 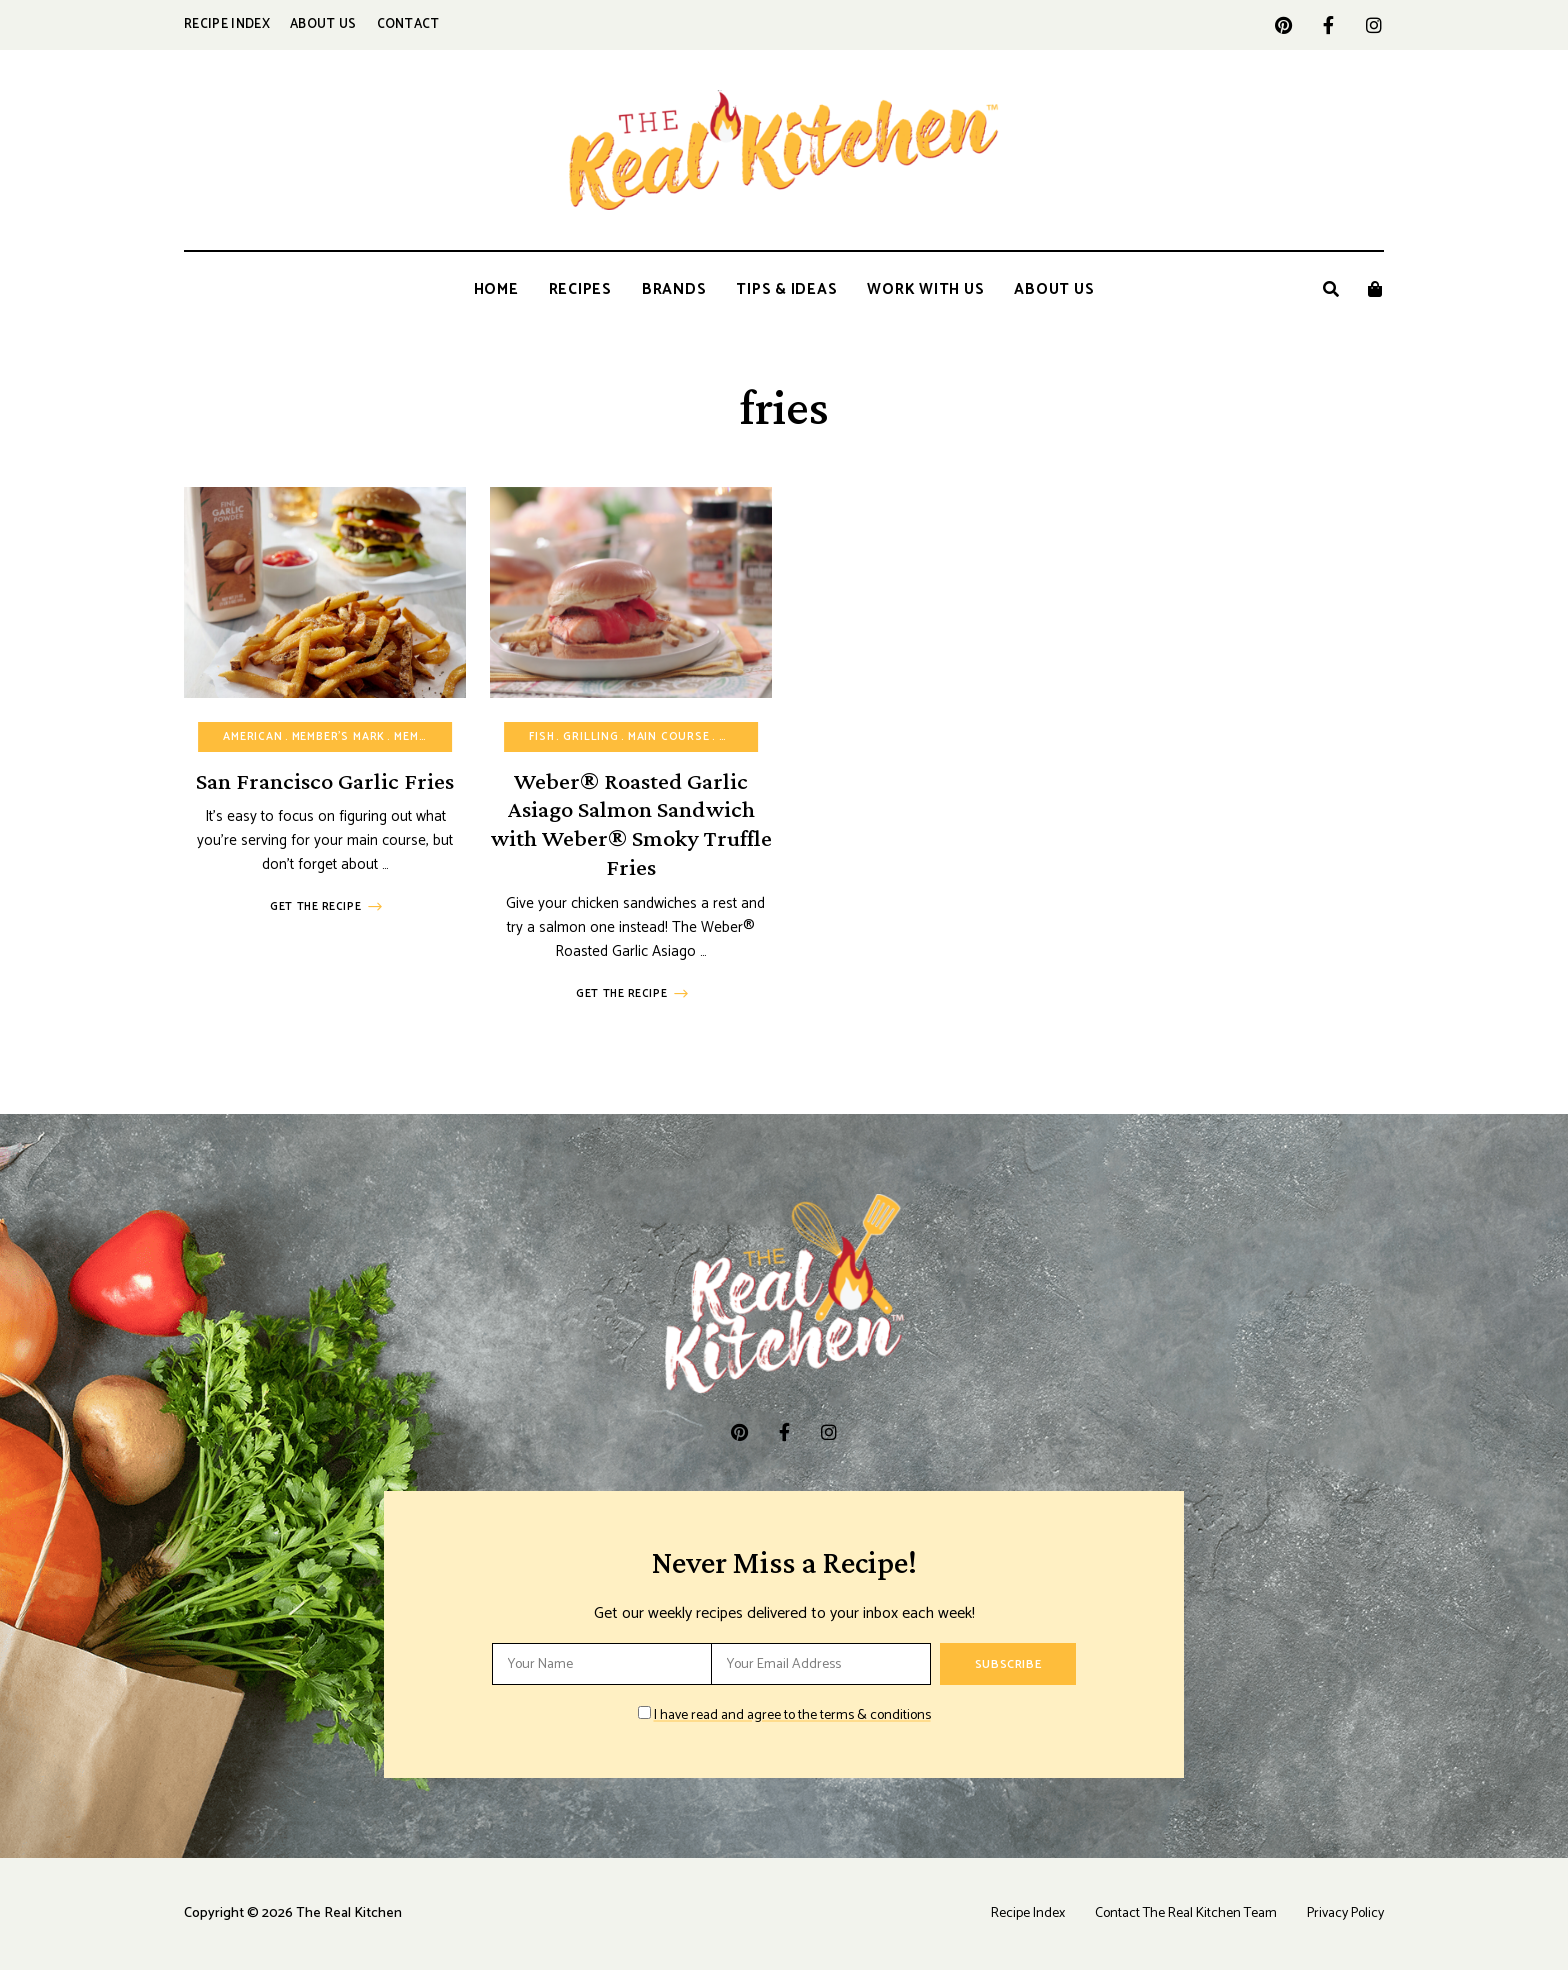 I want to click on Home, so click(x=496, y=289).